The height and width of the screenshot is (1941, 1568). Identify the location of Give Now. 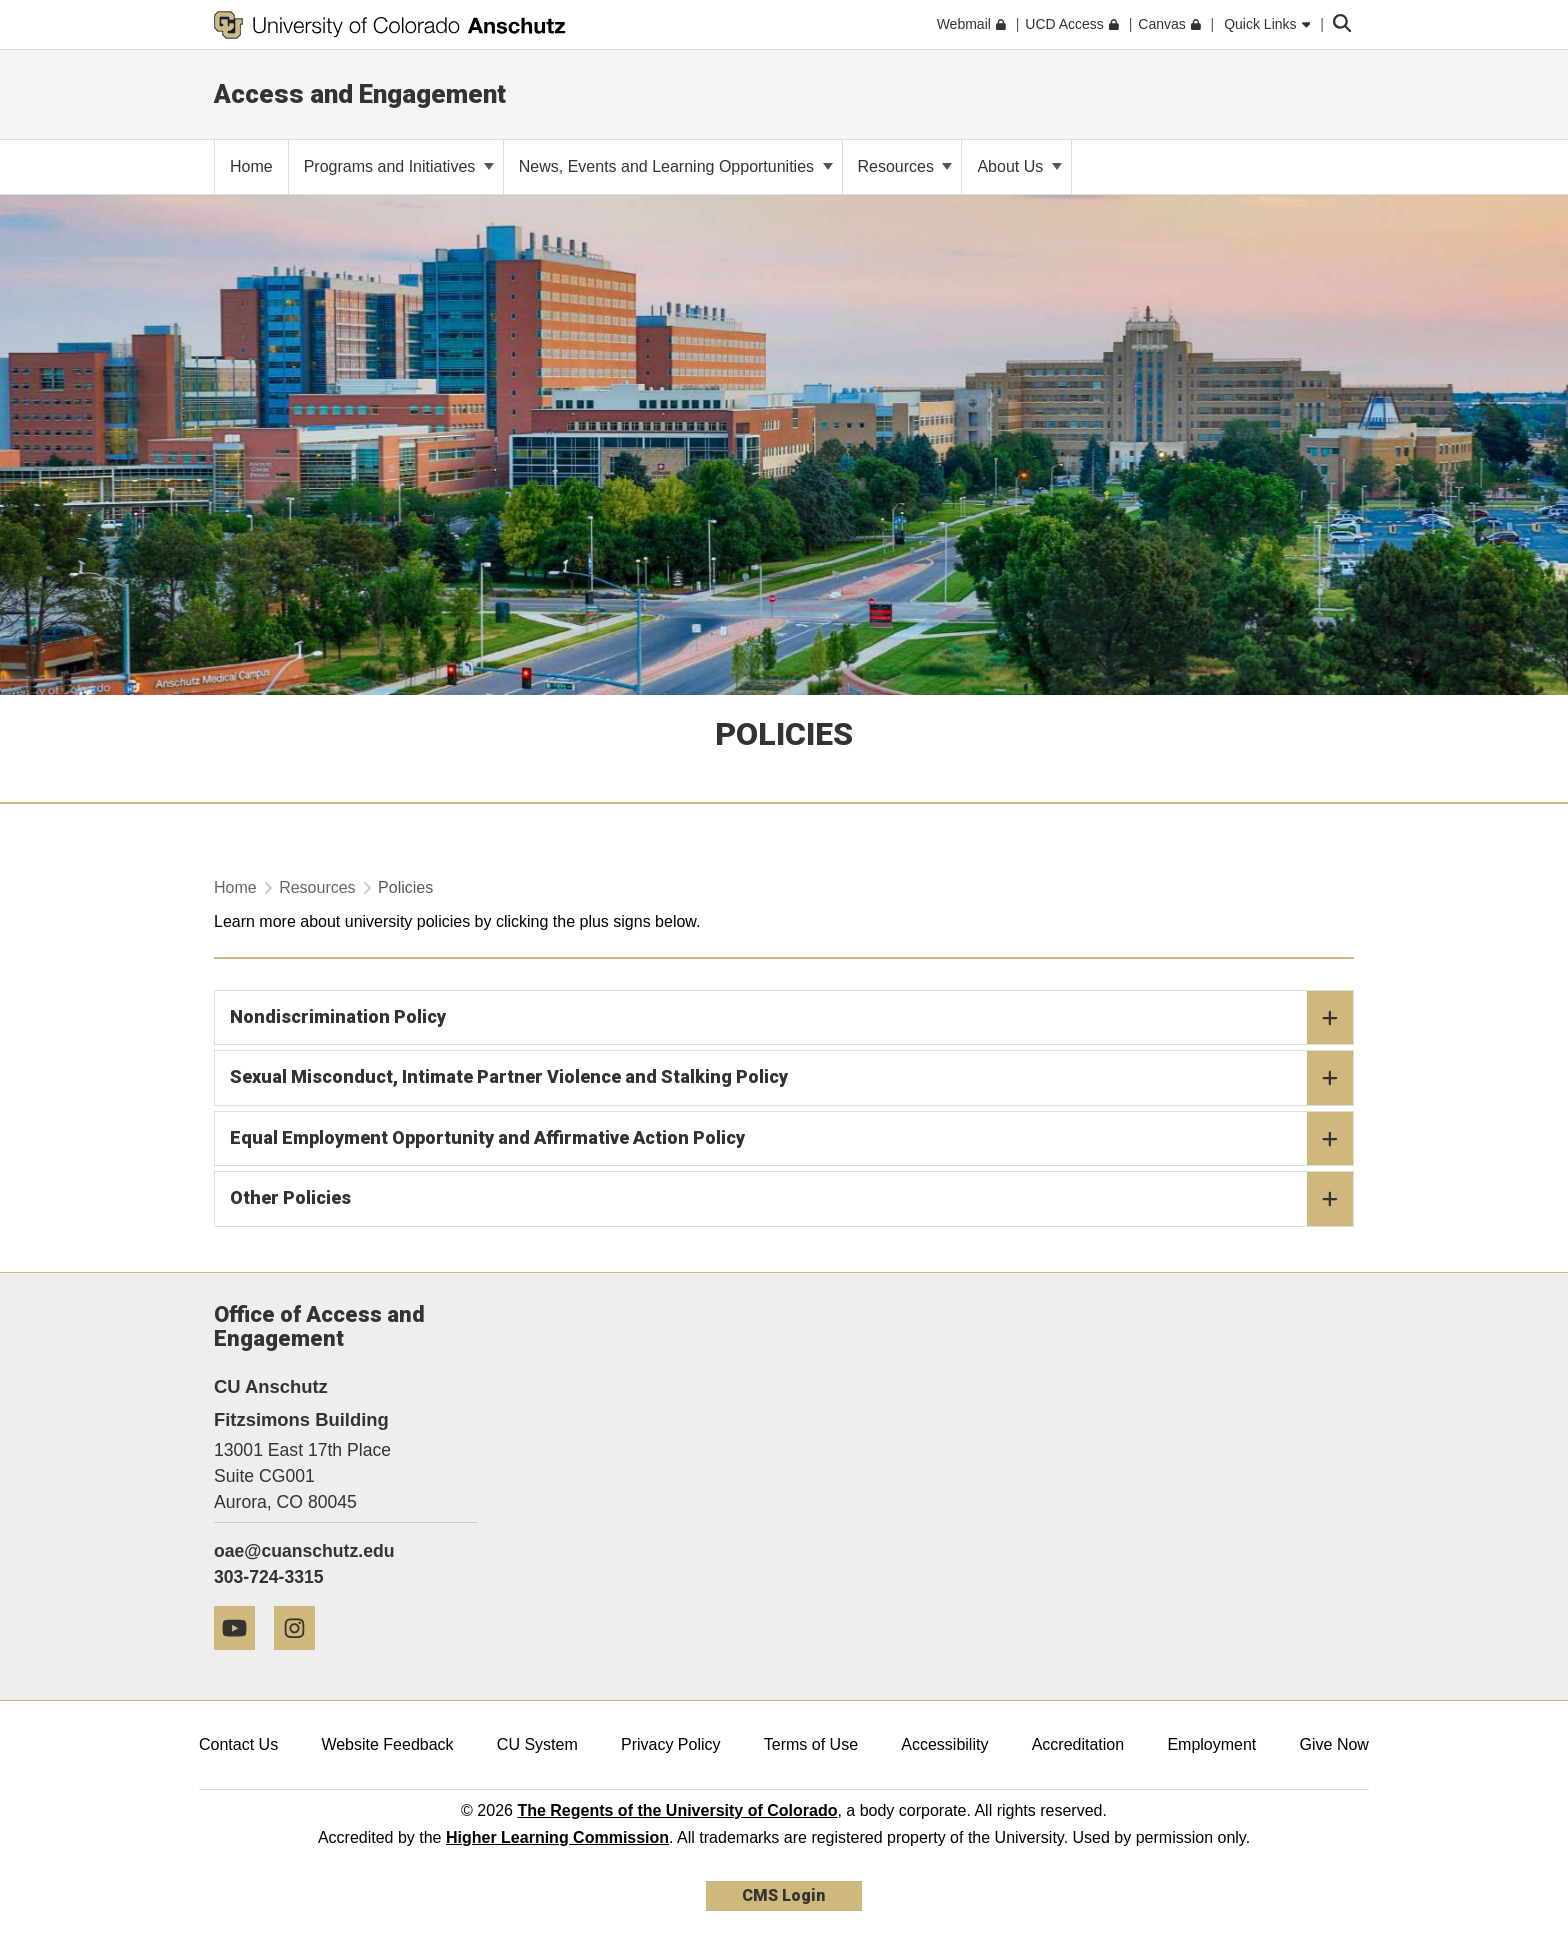
(1334, 1744).